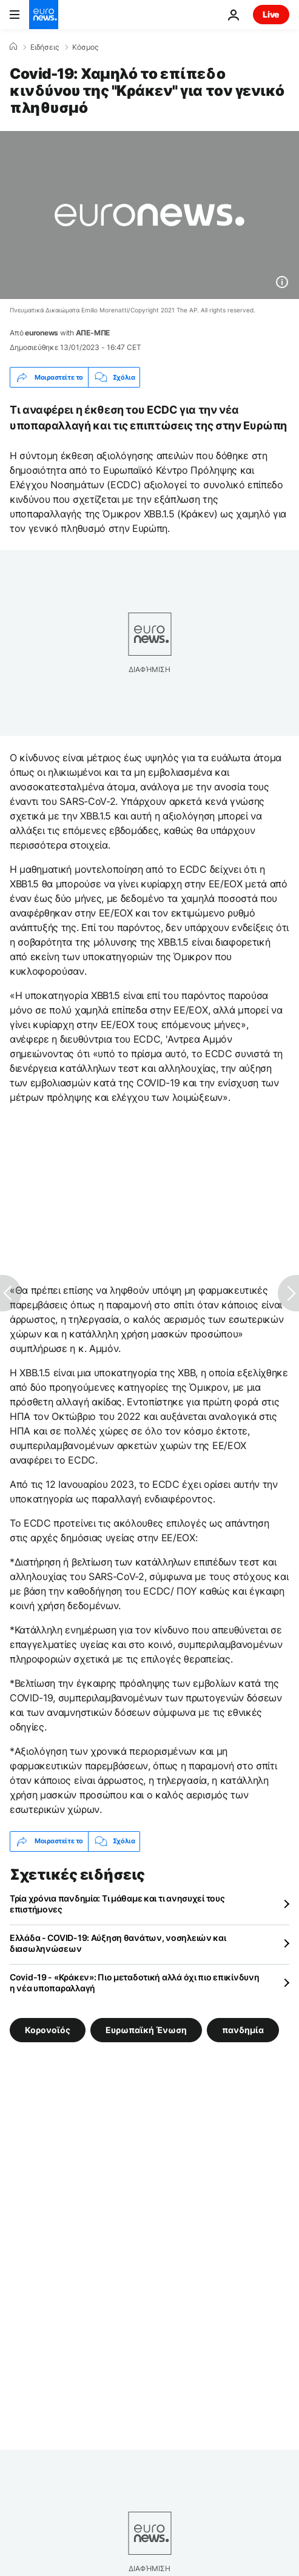 The height and width of the screenshot is (2576, 299). I want to click on Κόσμος, so click(85, 47).